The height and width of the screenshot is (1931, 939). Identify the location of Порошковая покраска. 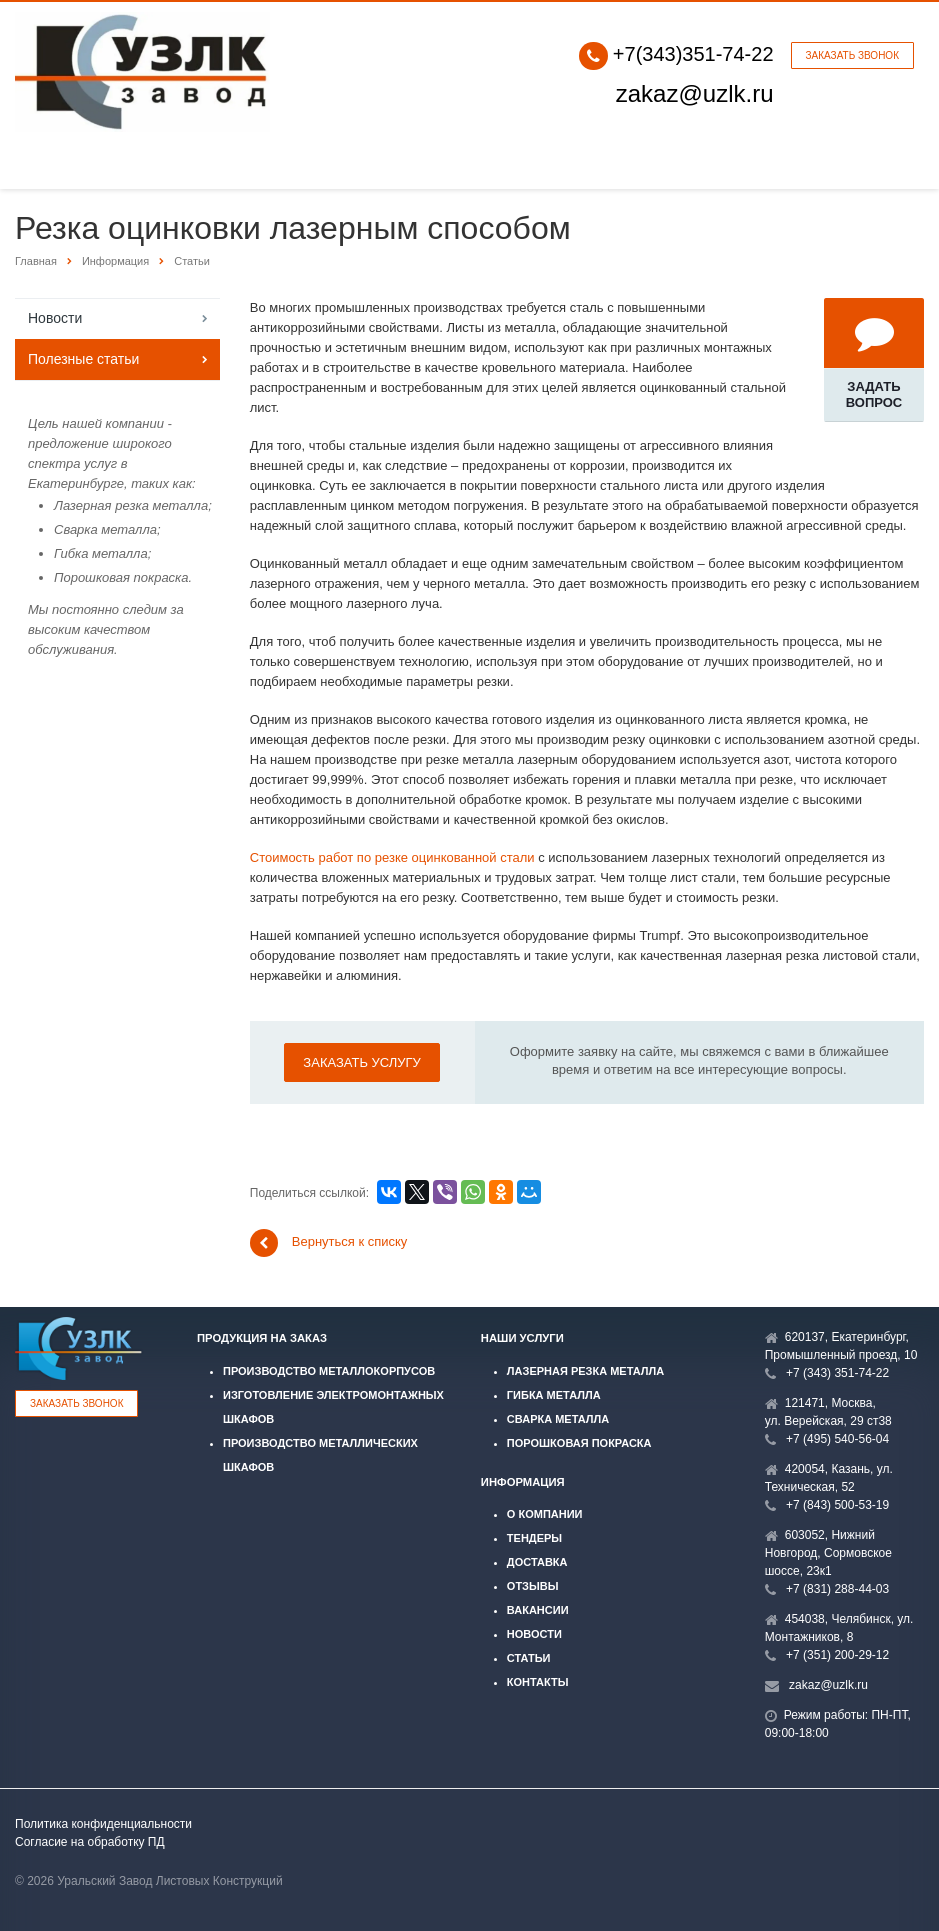
(579, 1443).